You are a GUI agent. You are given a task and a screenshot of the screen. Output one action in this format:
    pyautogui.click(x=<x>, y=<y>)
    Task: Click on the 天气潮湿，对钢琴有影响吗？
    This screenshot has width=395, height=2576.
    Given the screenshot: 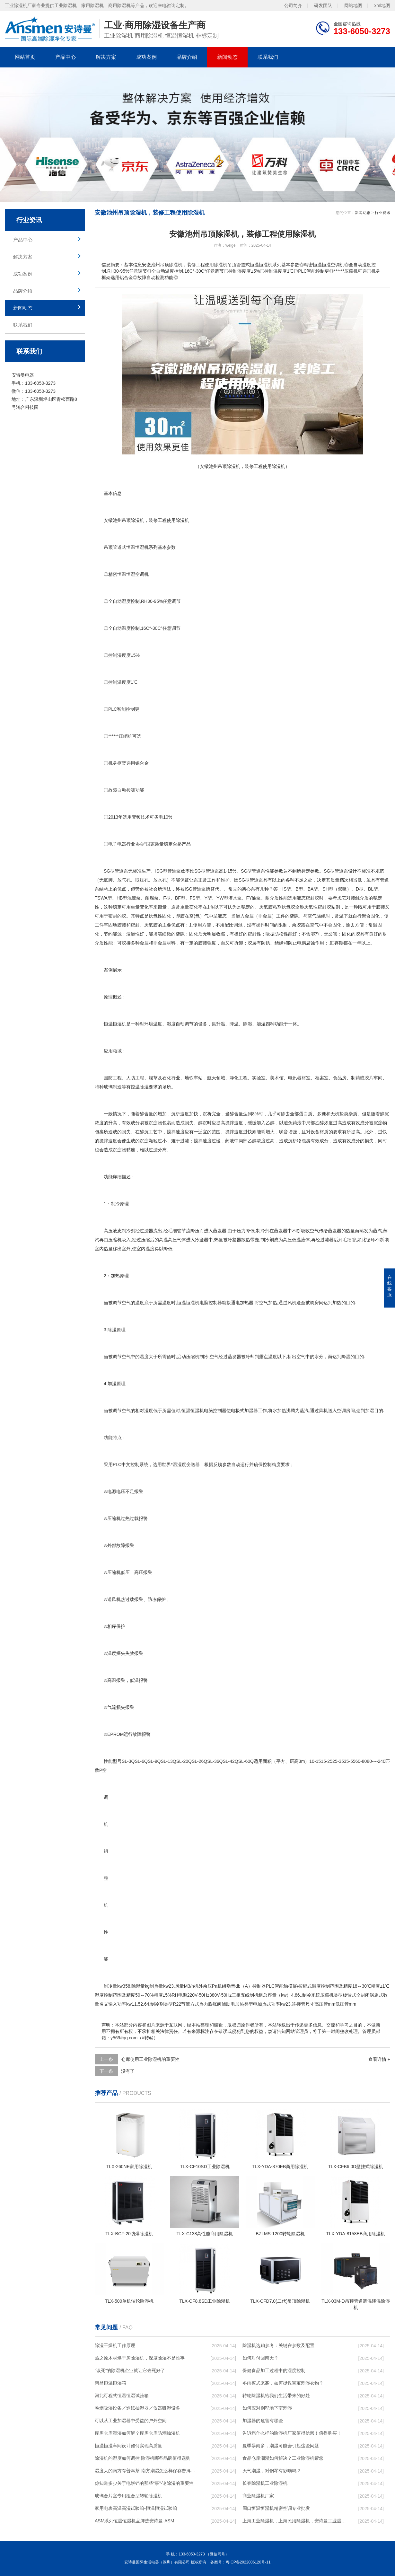 What is the action you would take?
    pyautogui.click(x=271, y=2470)
    